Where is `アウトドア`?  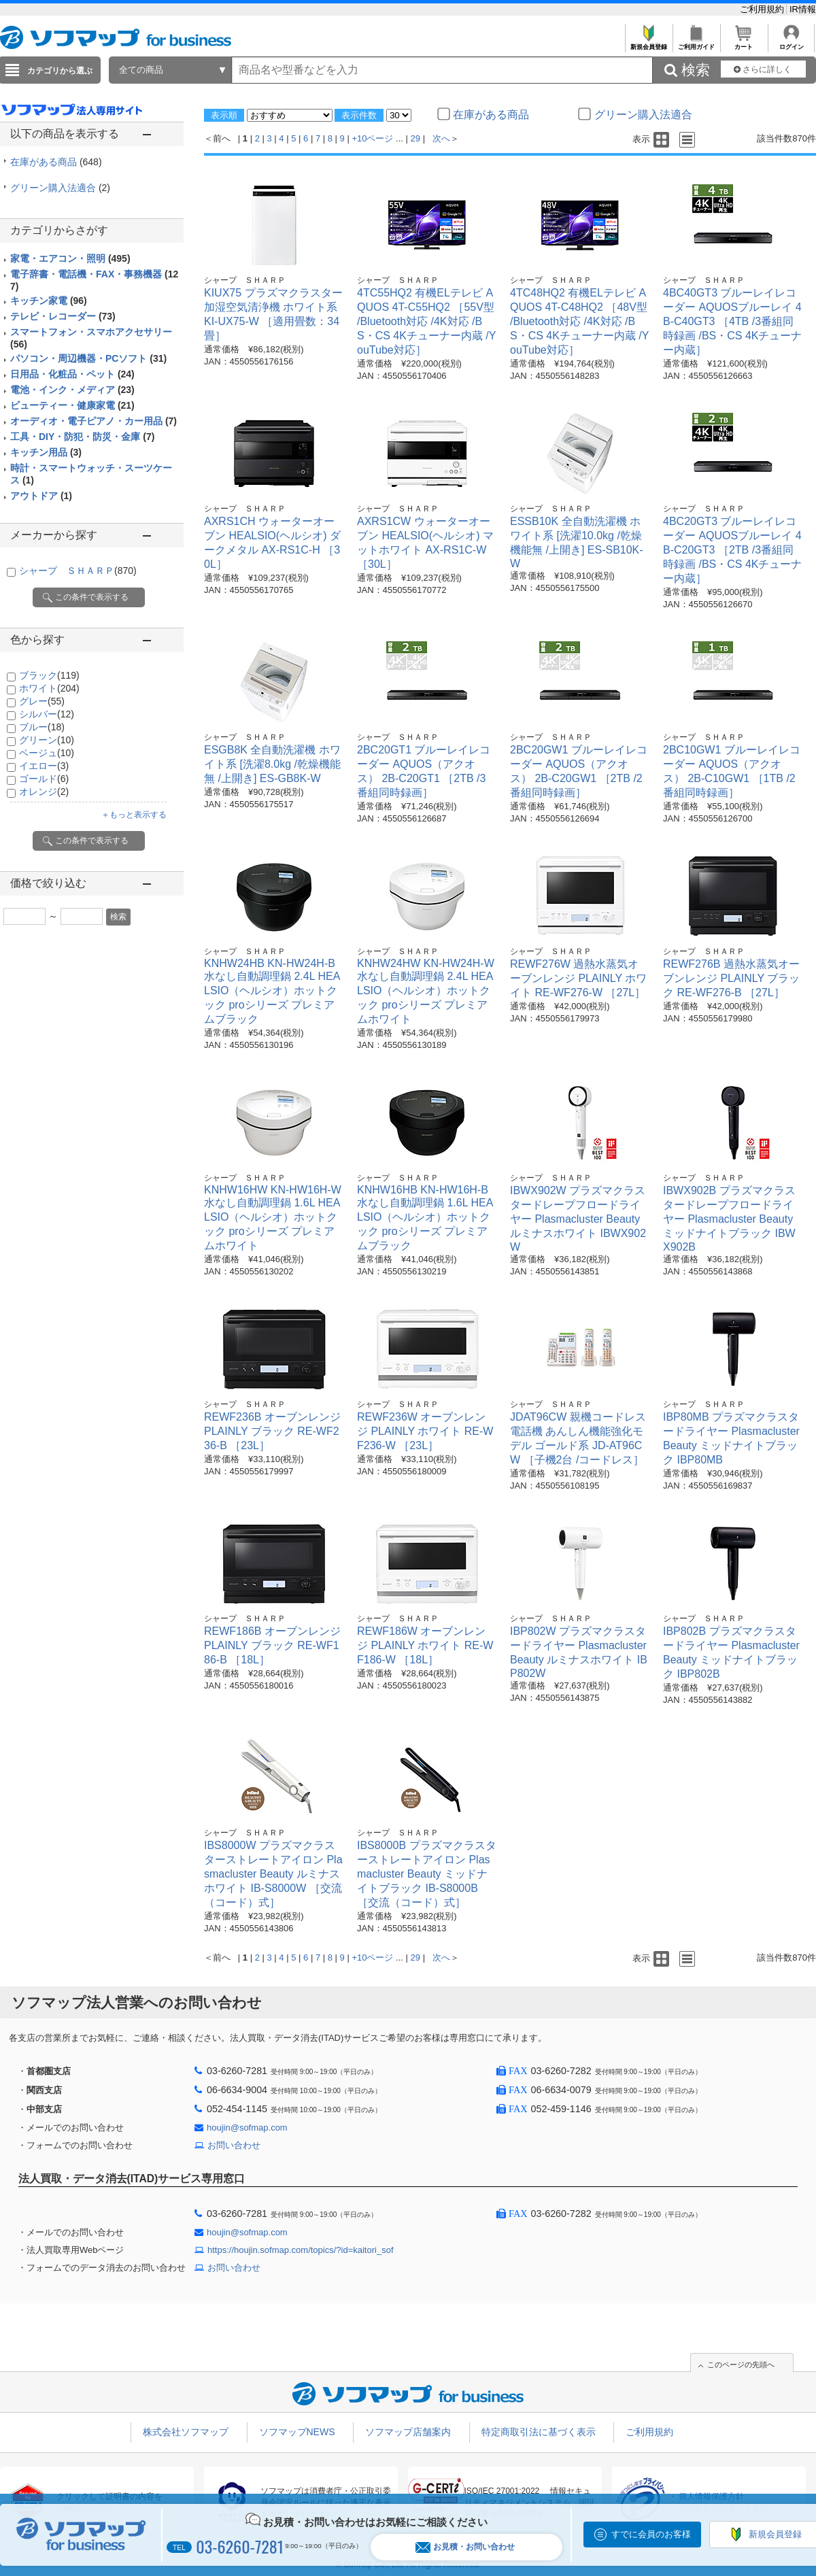
アウトドア is located at coordinates (41, 495).